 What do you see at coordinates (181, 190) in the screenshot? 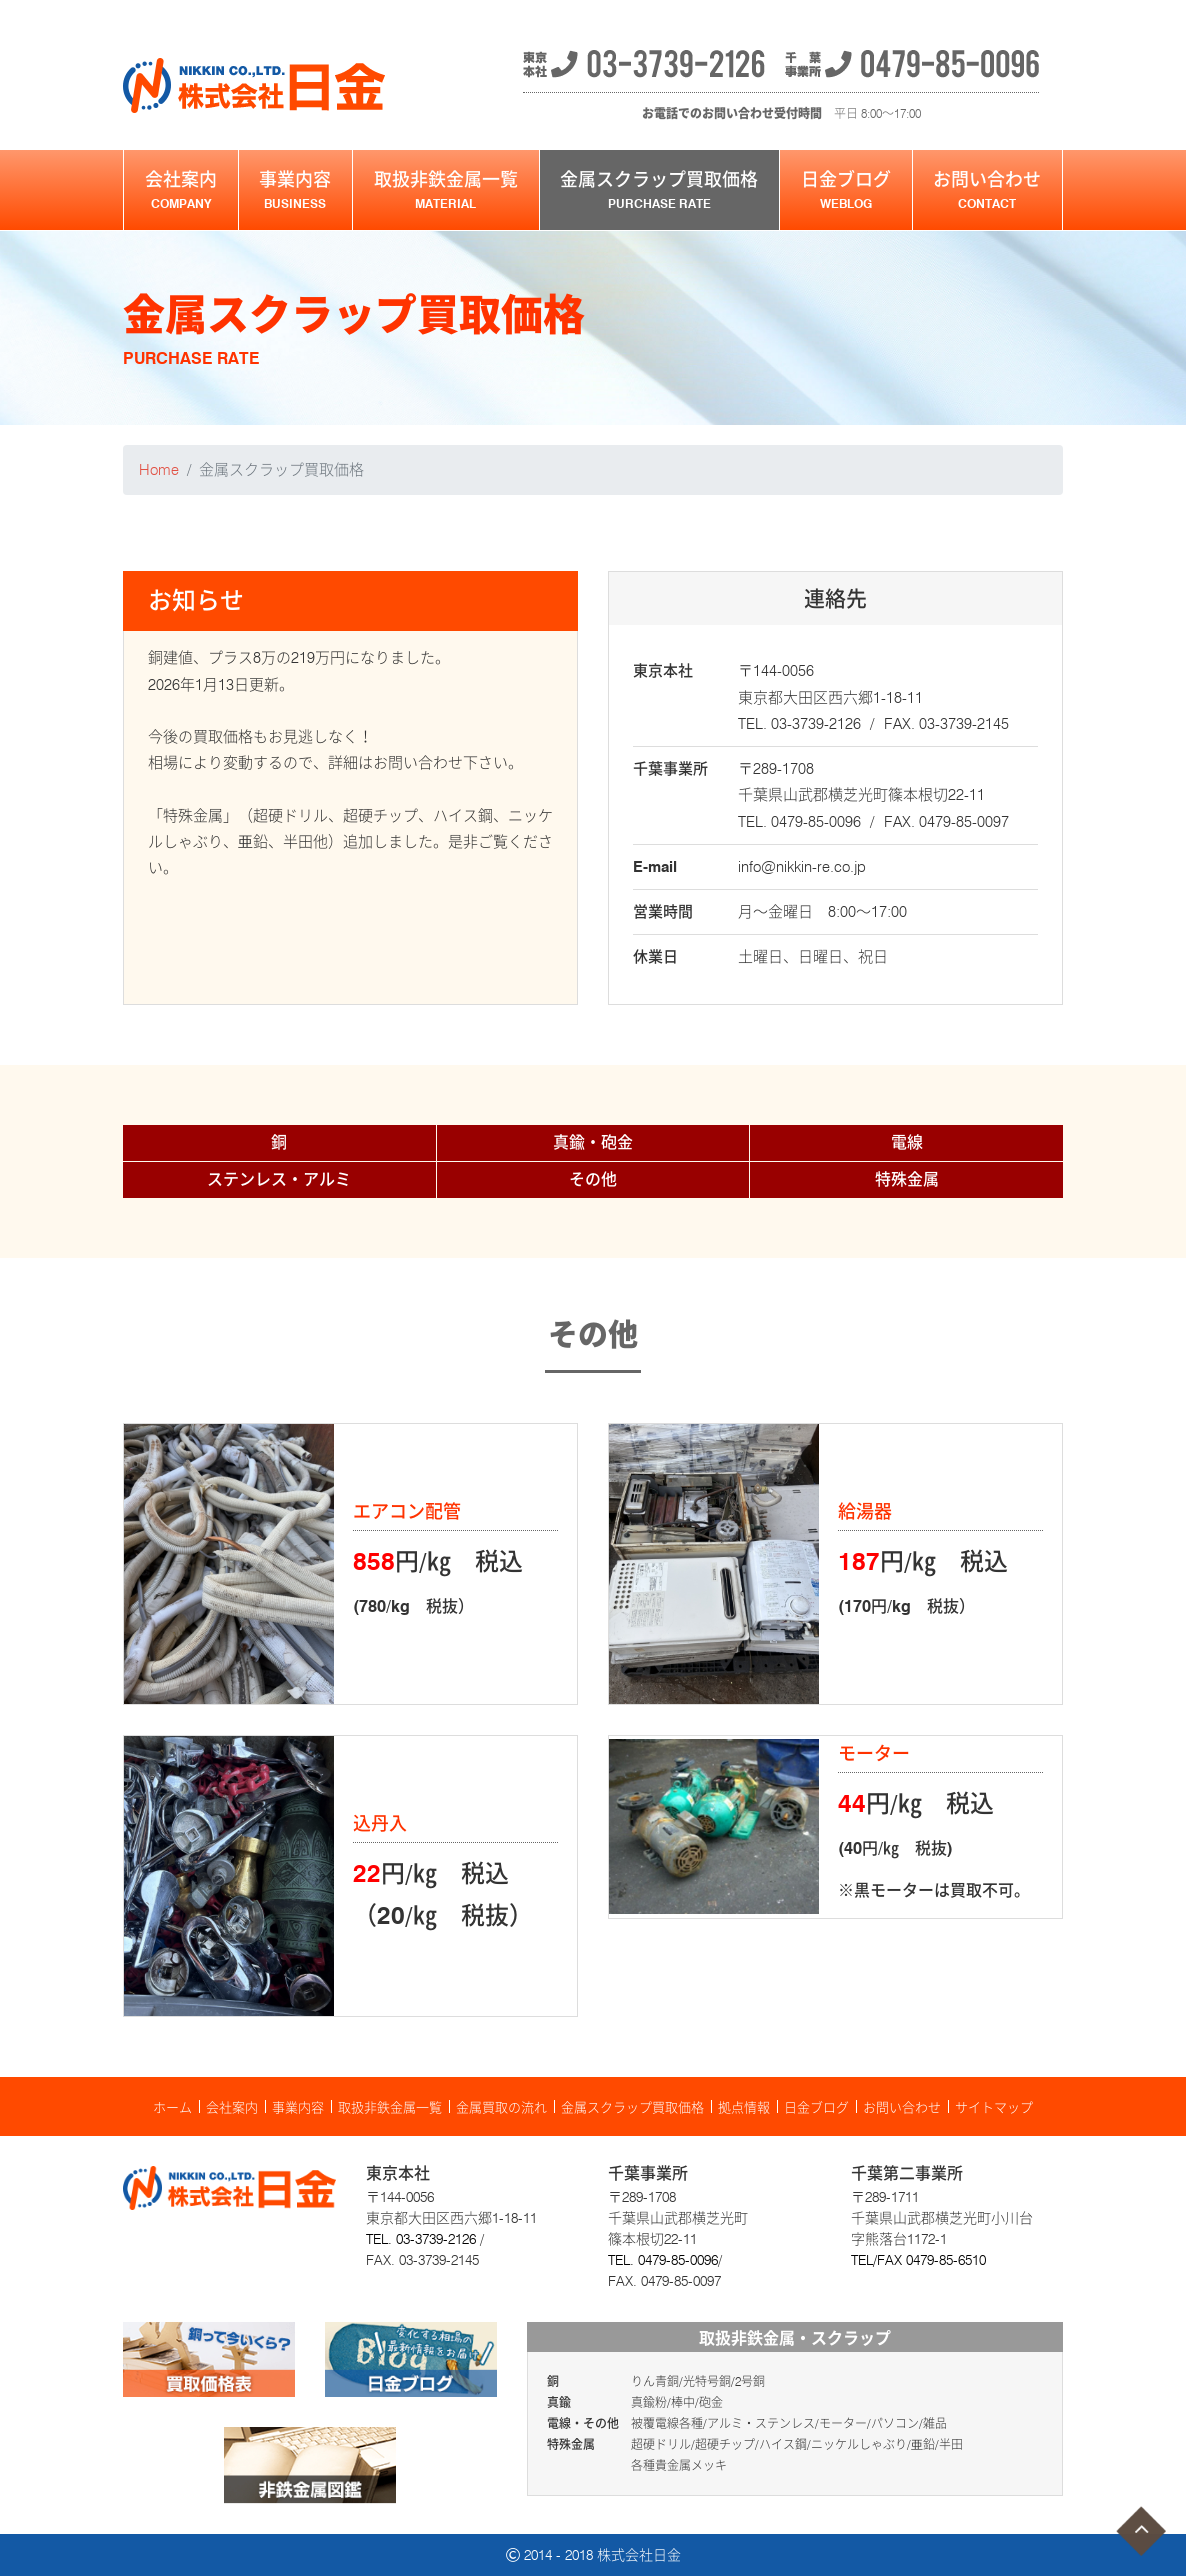
I see `会社案内` at bounding box center [181, 190].